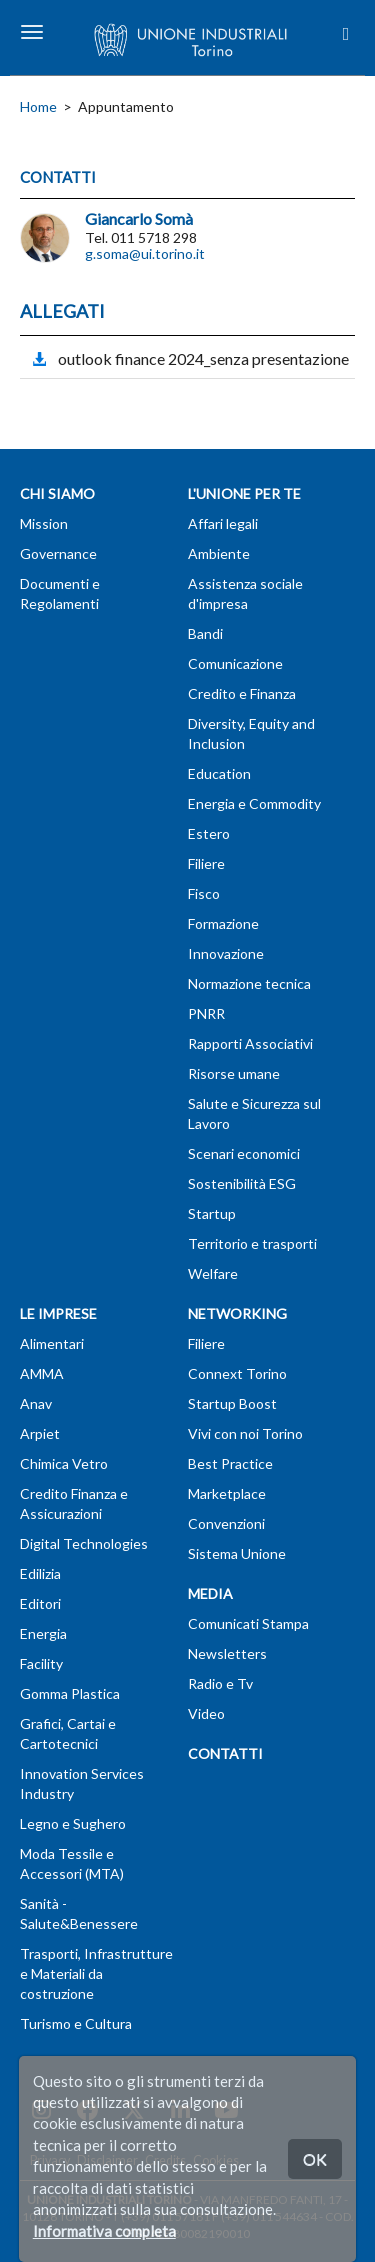  Describe the element at coordinates (41, 1663) in the screenshot. I see `Facility` at that location.